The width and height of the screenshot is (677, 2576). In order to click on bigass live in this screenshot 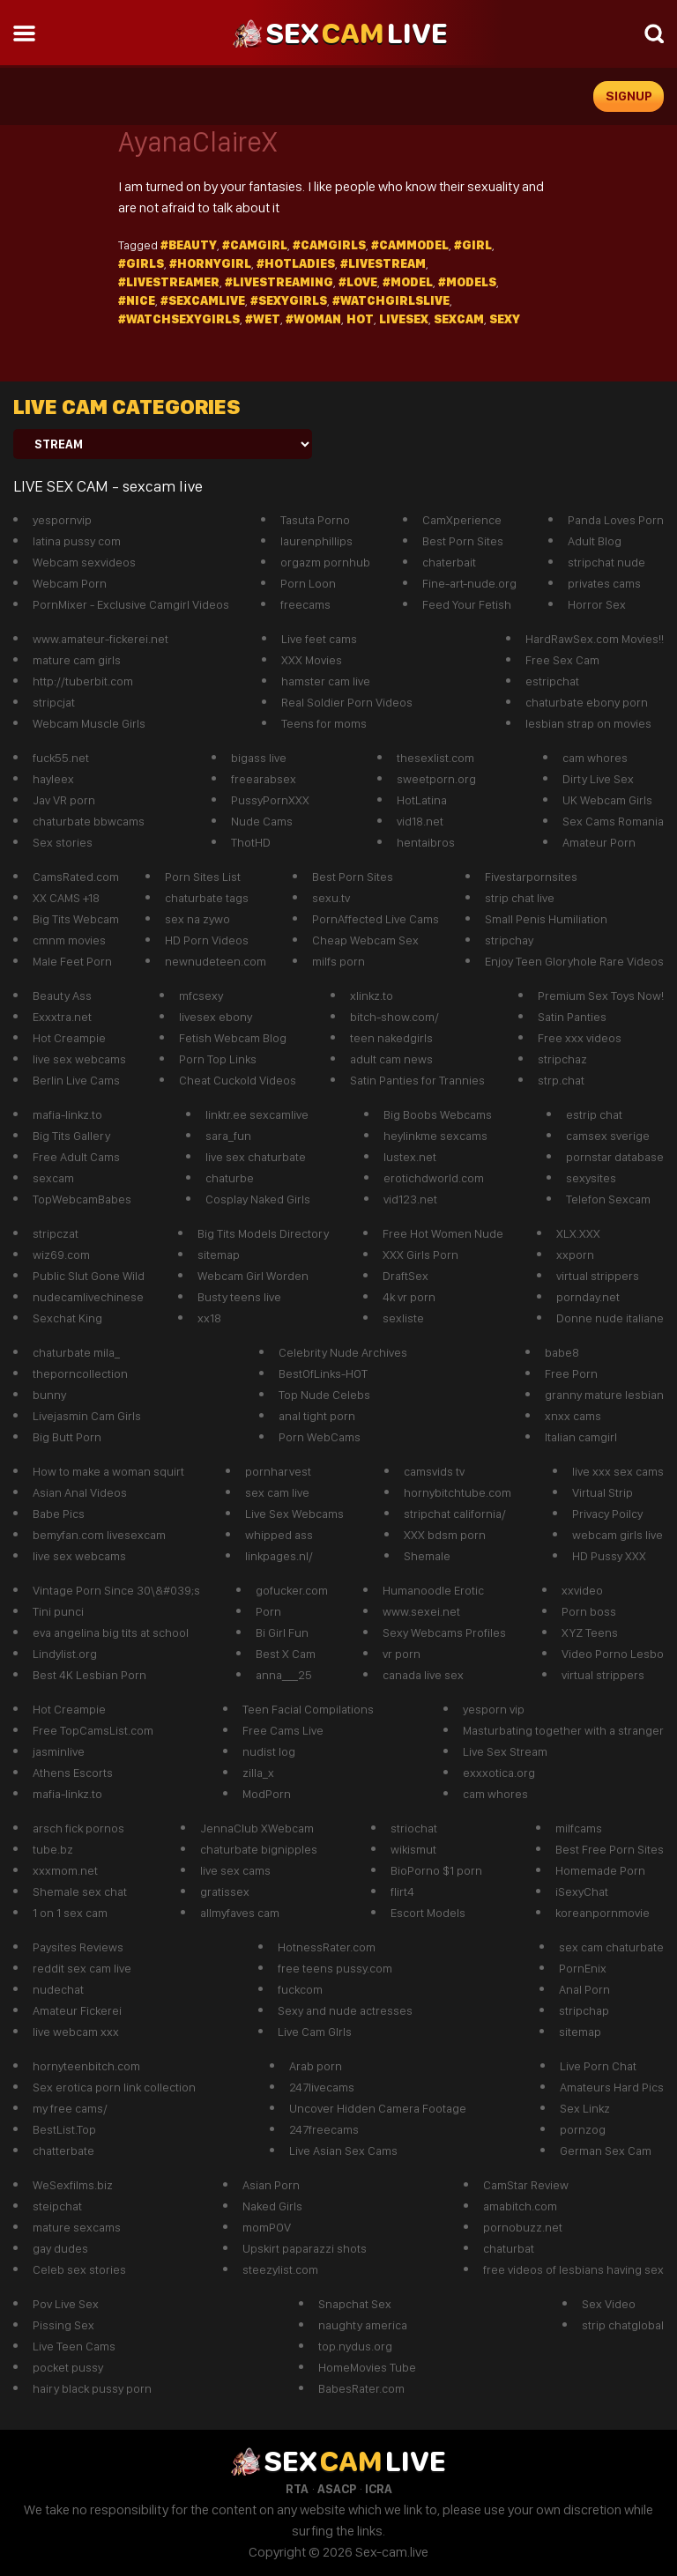, I will do `click(258, 758)`.